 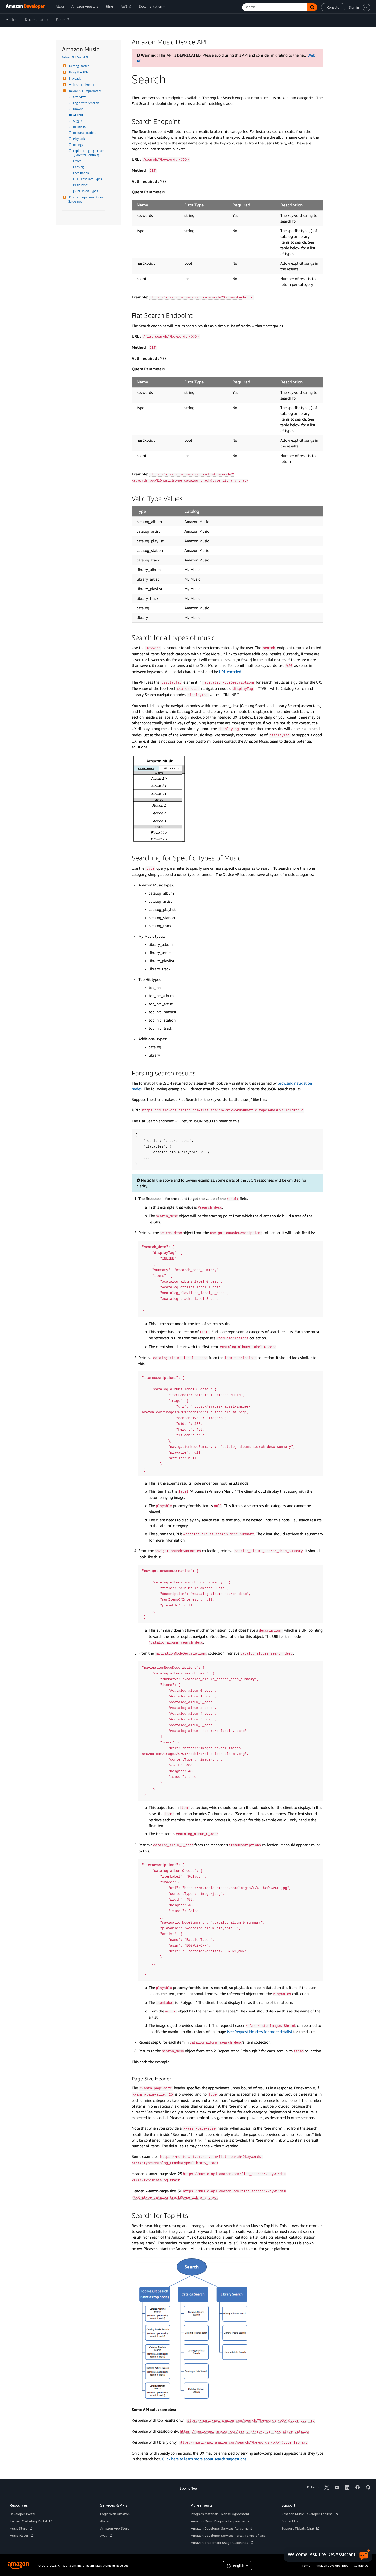 What do you see at coordinates (88, 179) in the screenshot?
I see `HTTP Resource Types` at bounding box center [88, 179].